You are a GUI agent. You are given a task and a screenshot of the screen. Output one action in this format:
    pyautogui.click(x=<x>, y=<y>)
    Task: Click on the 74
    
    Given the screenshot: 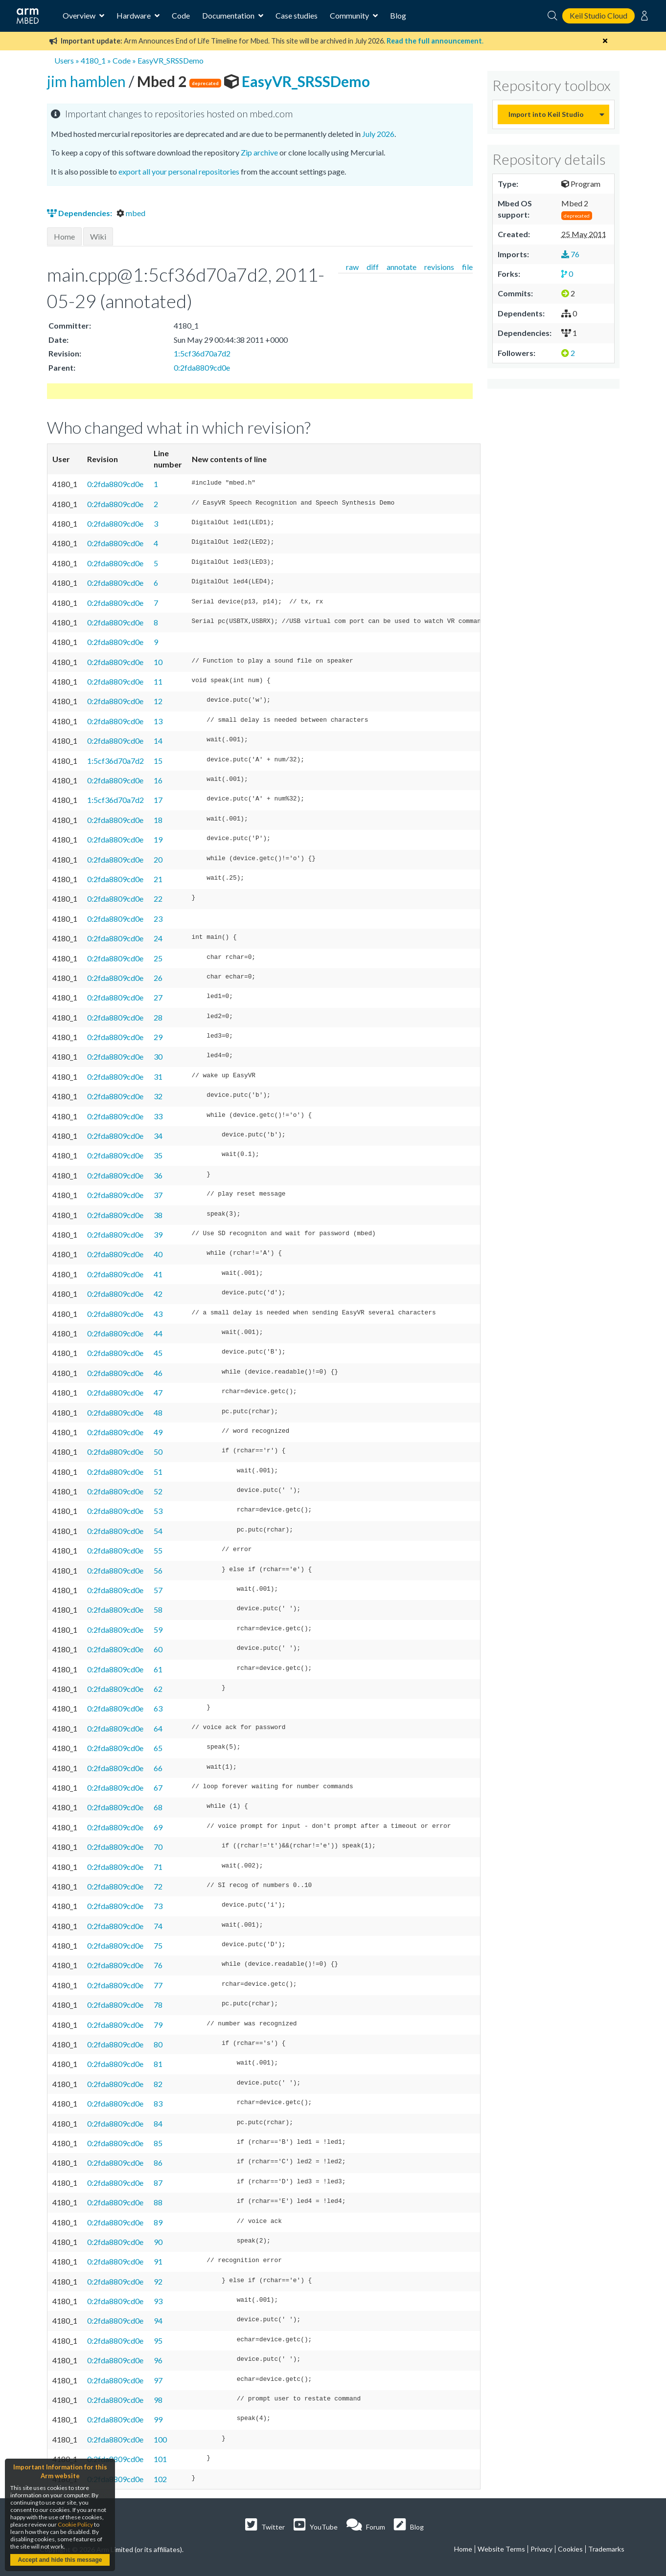 What is the action you would take?
    pyautogui.click(x=158, y=1926)
    